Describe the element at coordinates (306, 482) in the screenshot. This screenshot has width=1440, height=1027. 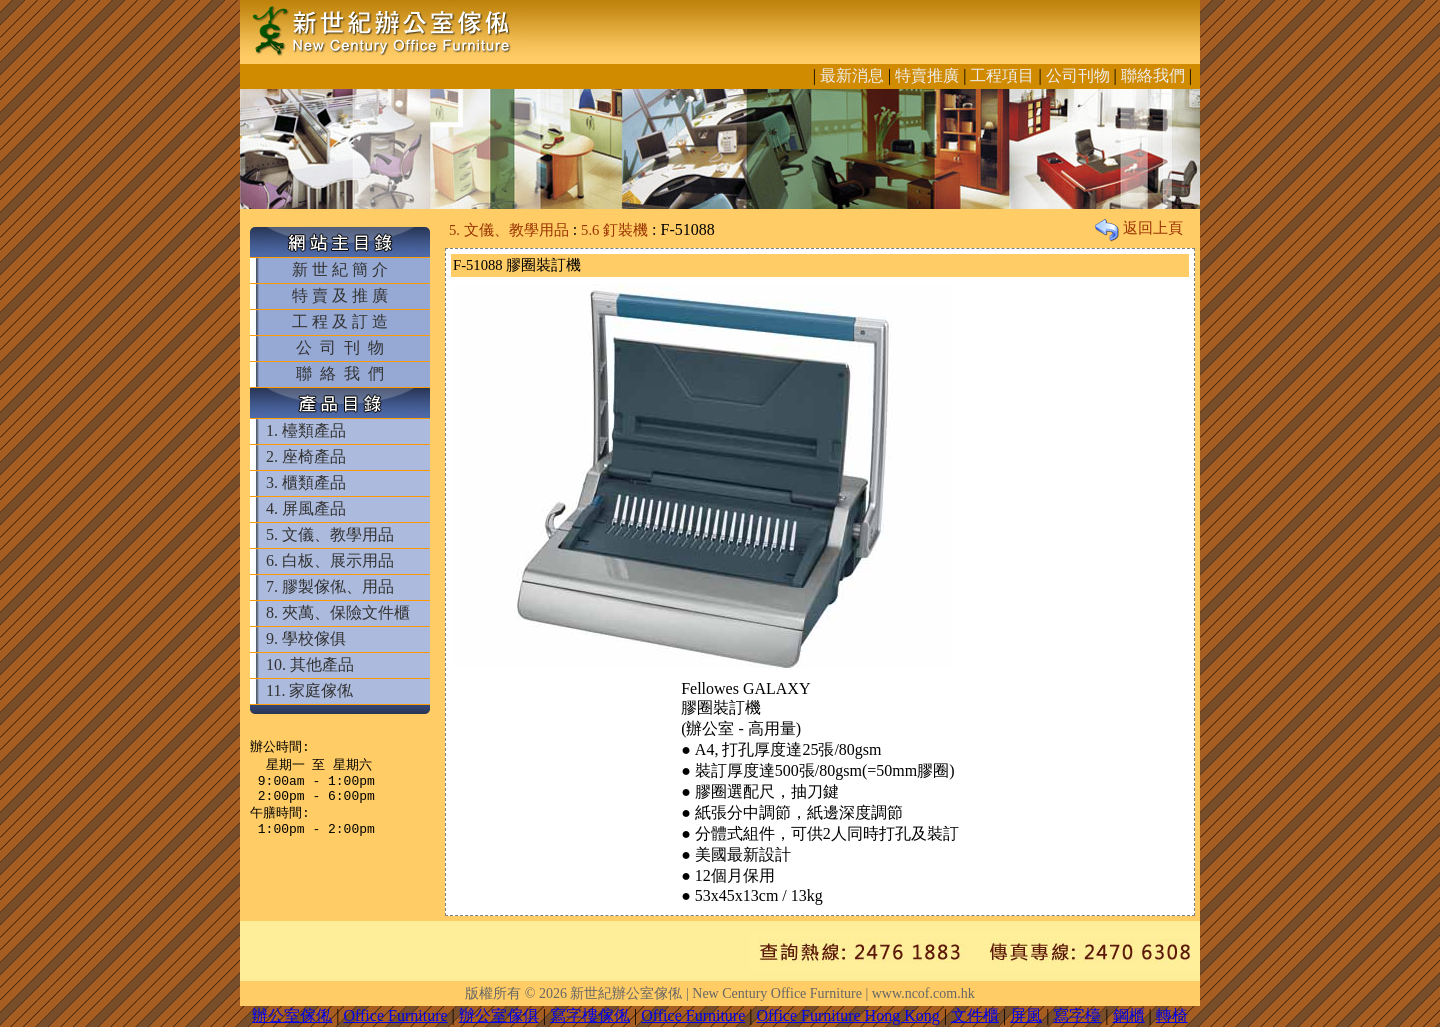
I see `3. 櫃類產品` at that location.